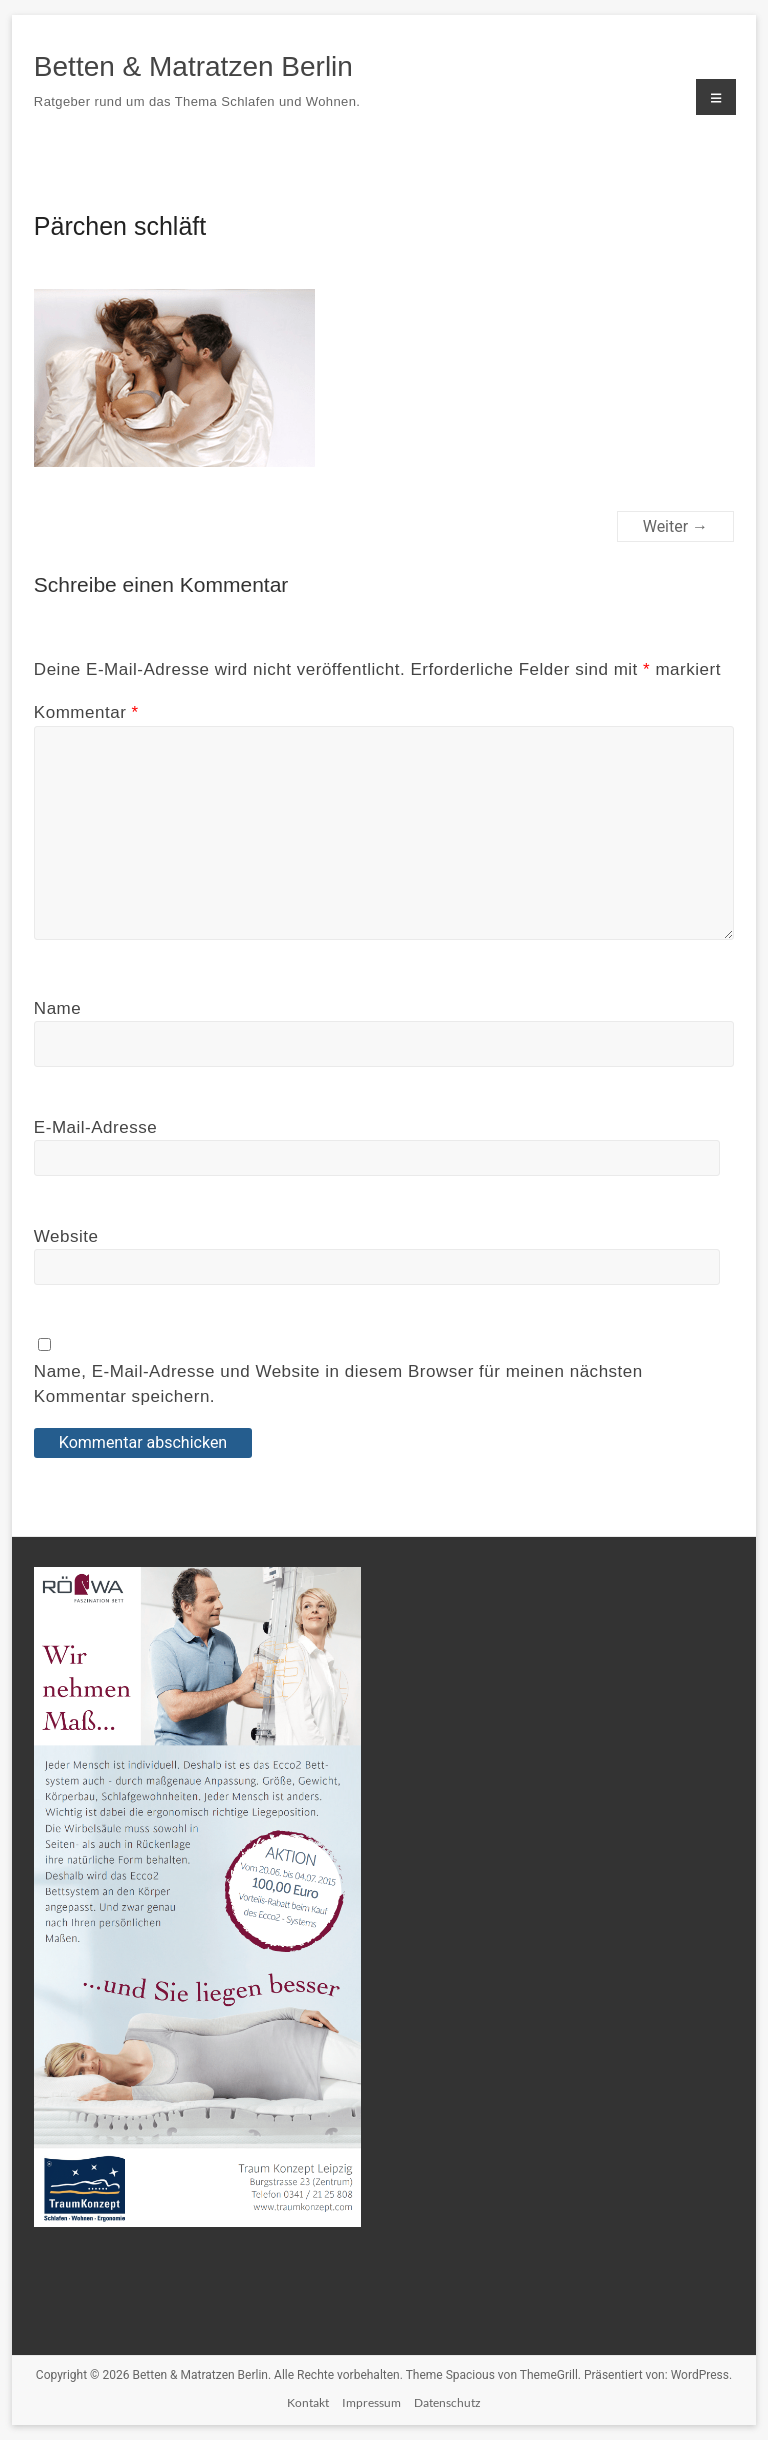 The width and height of the screenshot is (768, 2440). Describe the element at coordinates (447, 2402) in the screenshot. I see `Datenschutz` at that location.